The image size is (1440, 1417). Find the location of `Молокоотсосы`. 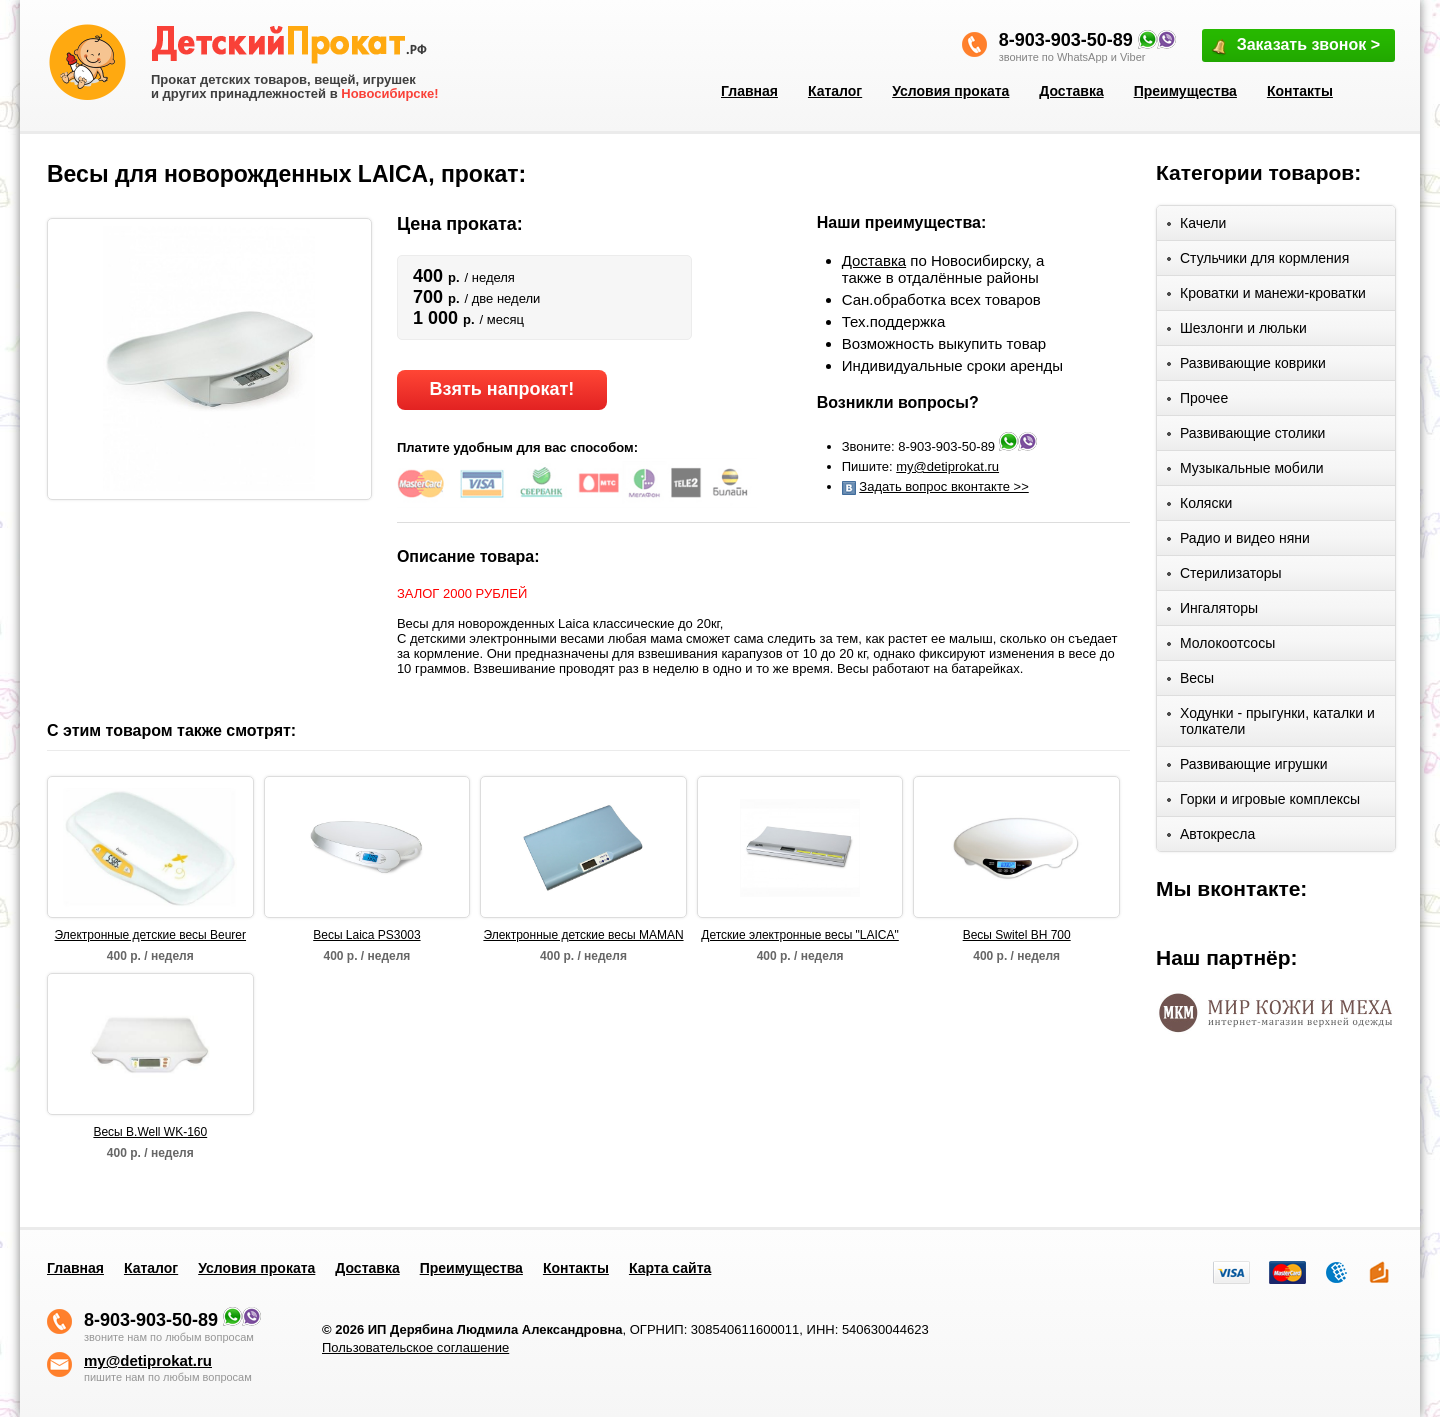

Молокоотсосы is located at coordinates (1221, 646).